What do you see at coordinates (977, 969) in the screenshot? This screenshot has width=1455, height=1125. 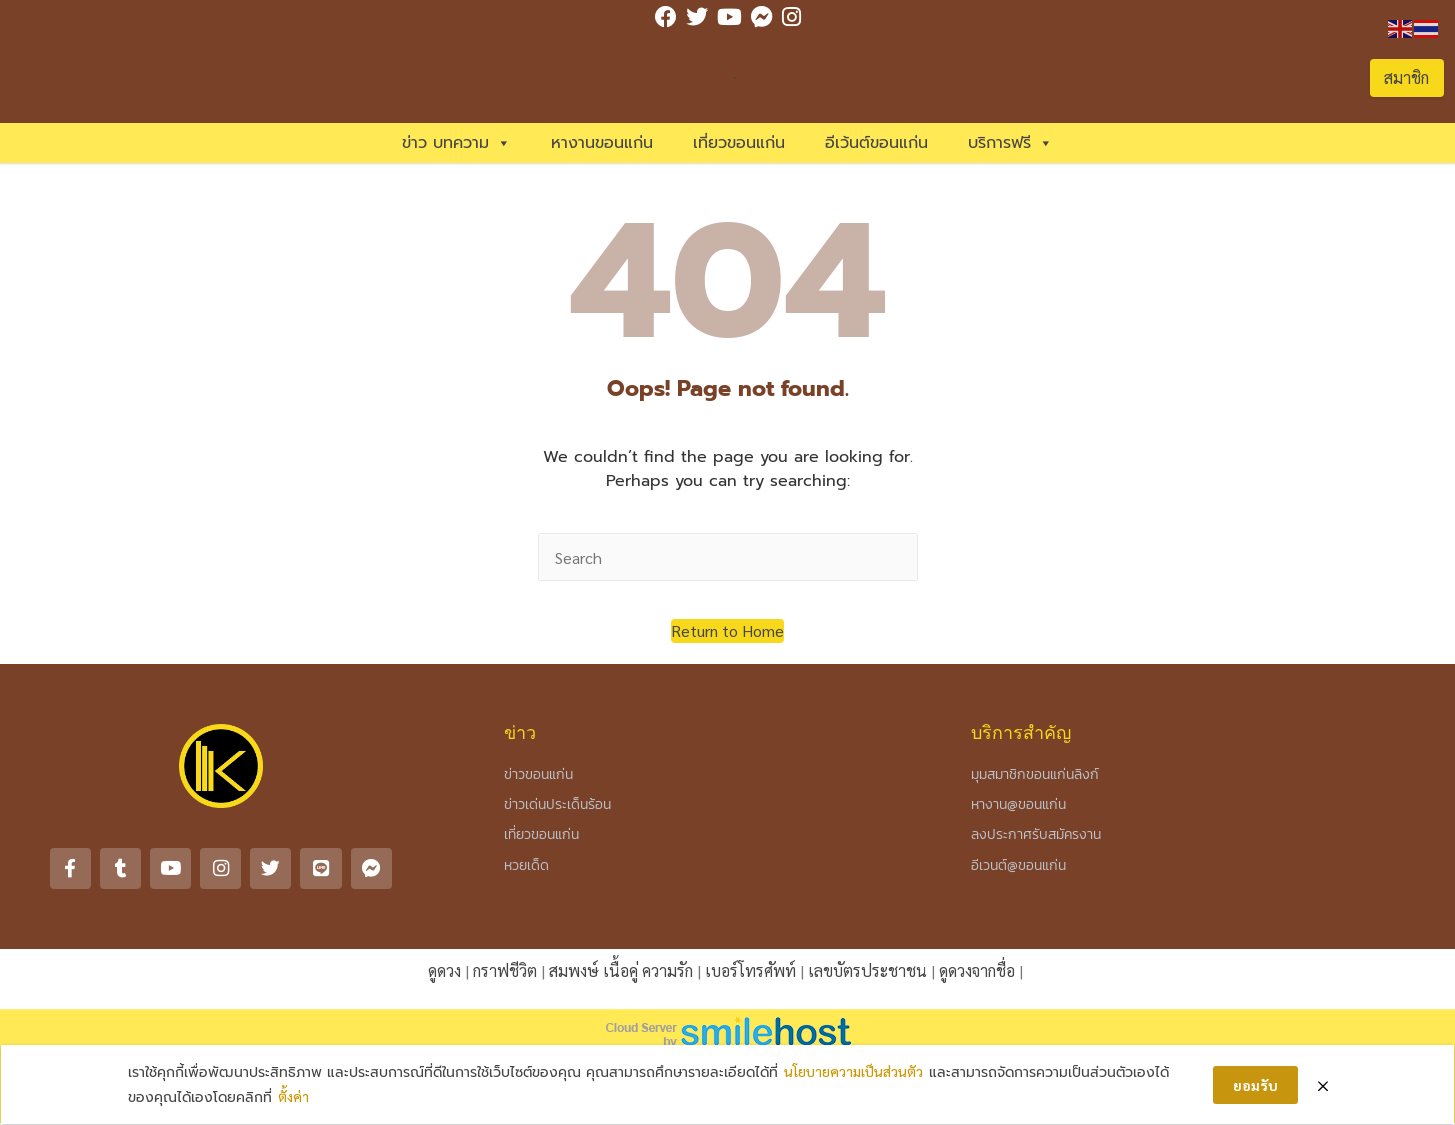 I see `ดูดวงจากชื่อ` at bounding box center [977, 969].